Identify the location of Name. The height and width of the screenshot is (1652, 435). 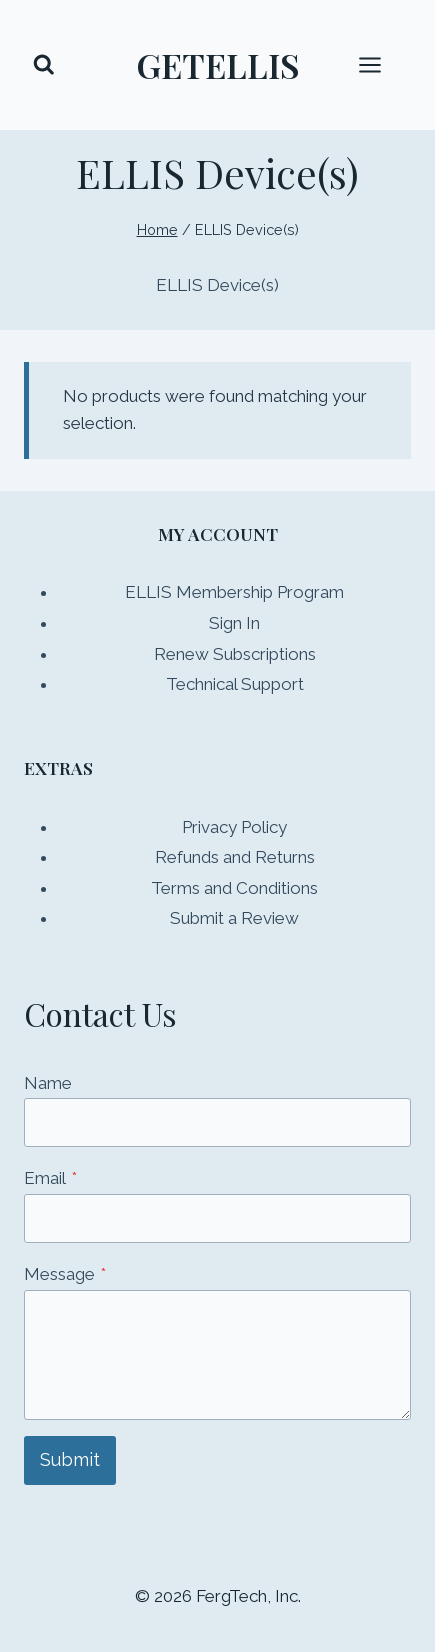
(48, 1083).